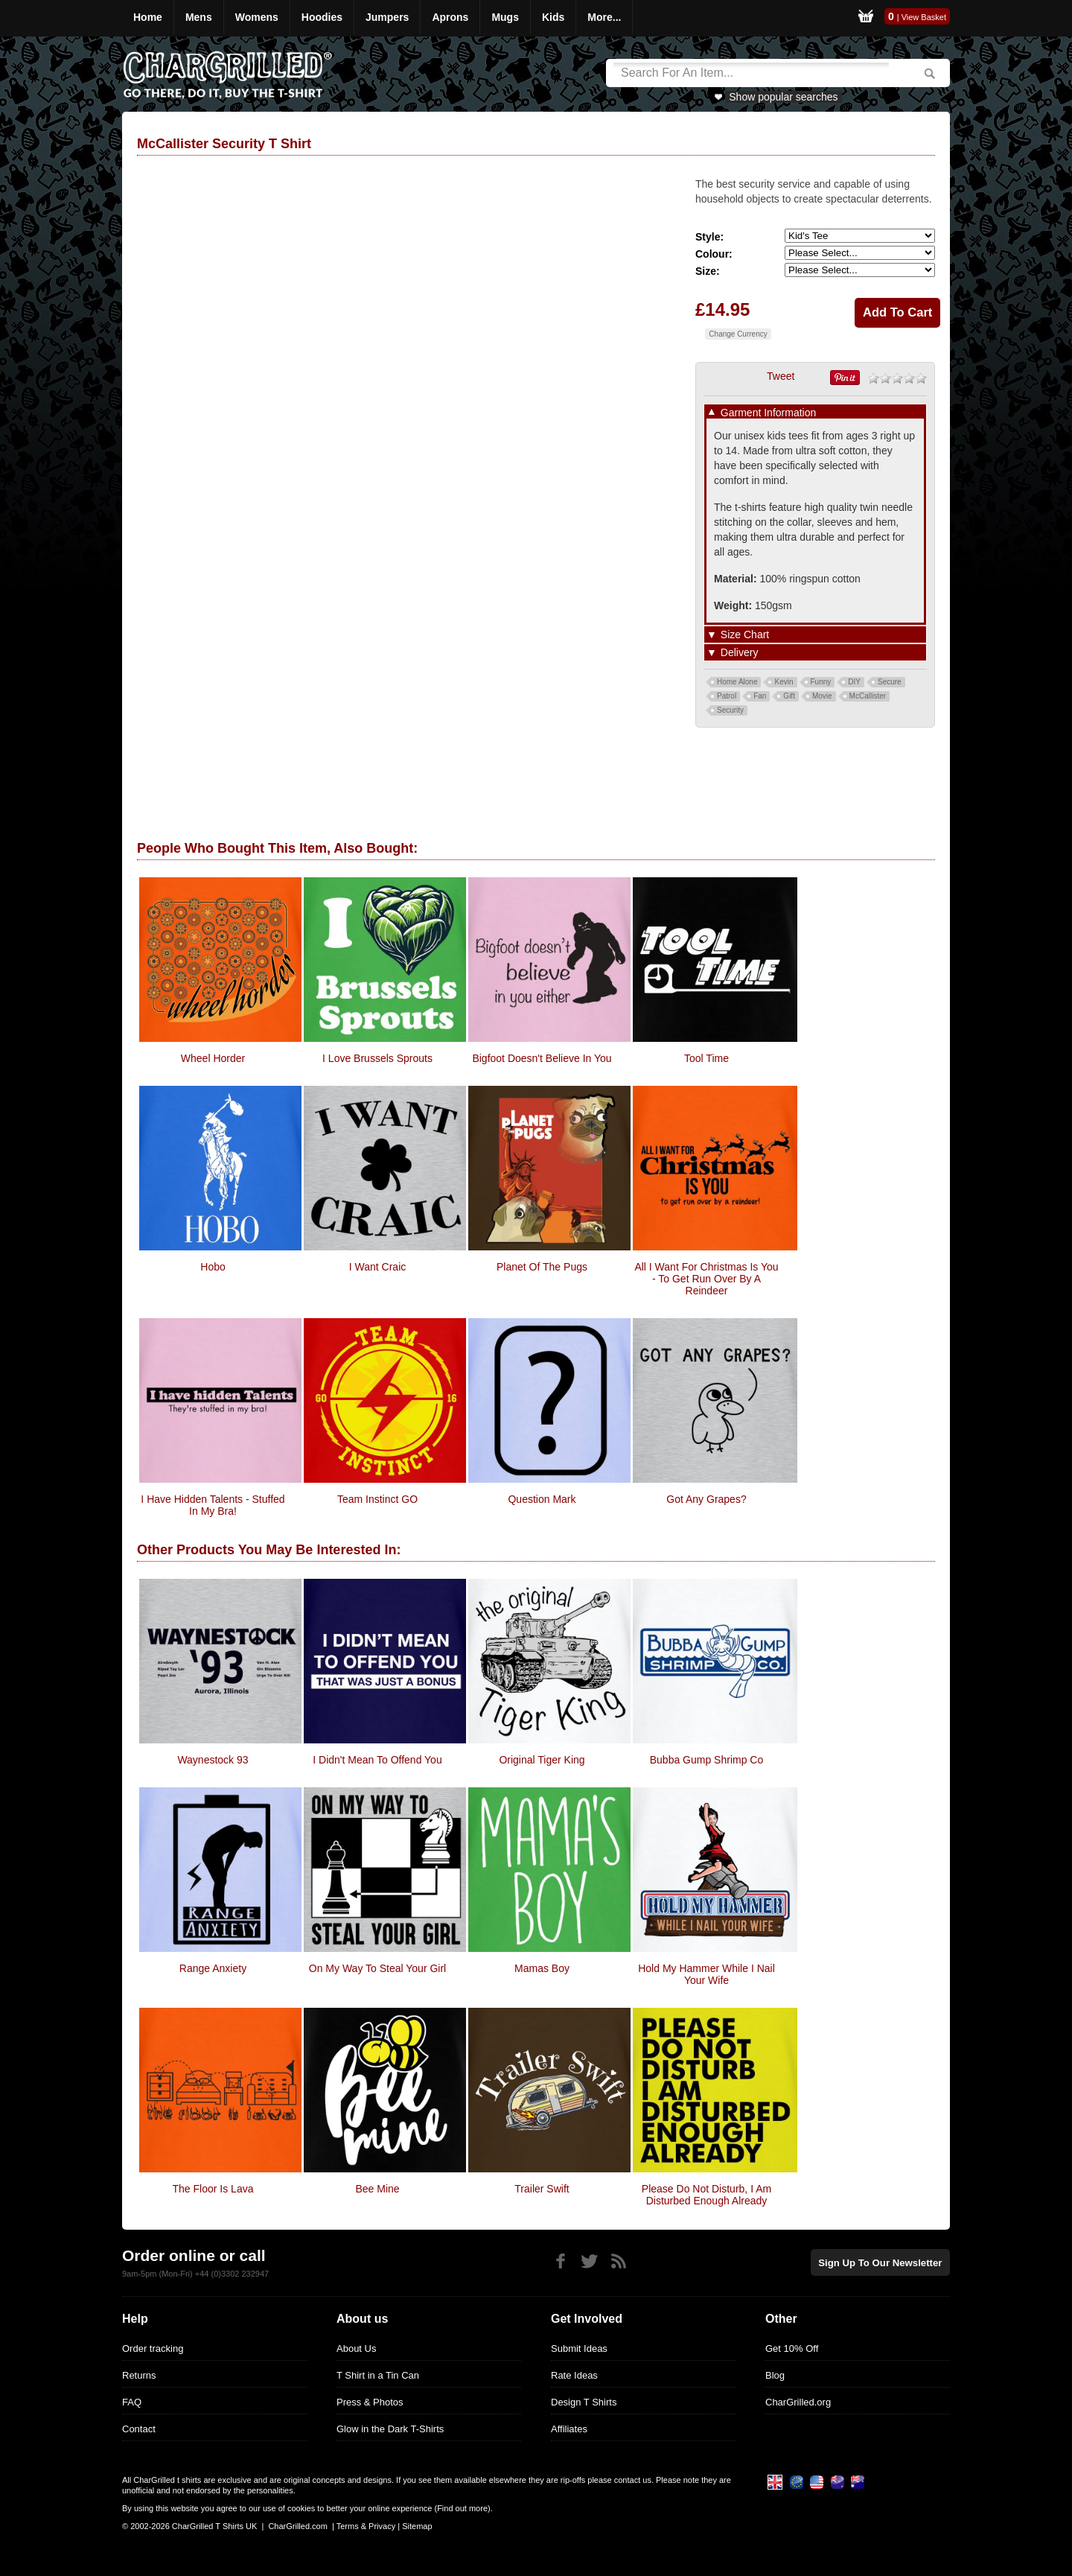  I want to click on Glow in the Dark T-Shirts, so click(390, 2429).